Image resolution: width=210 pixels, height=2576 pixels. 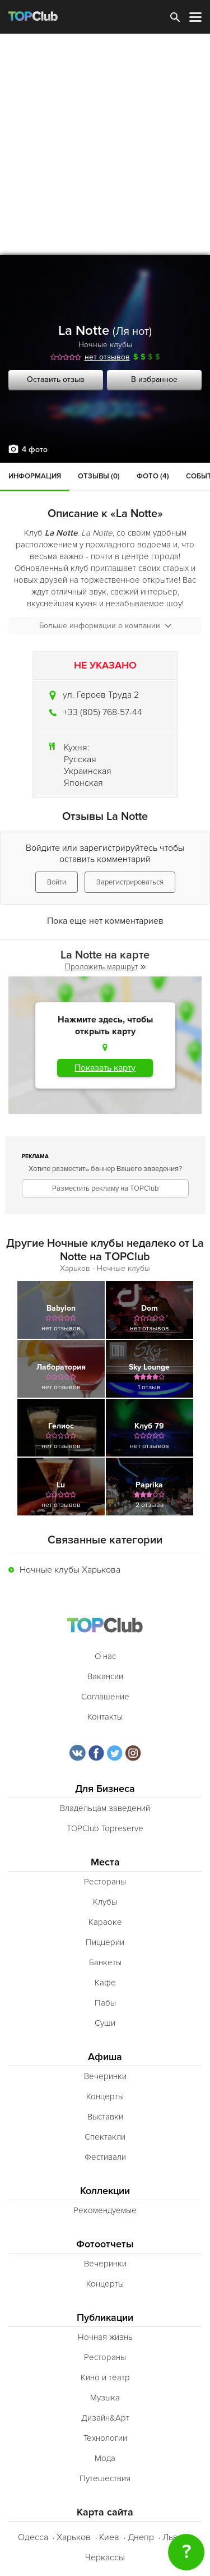 I want to click on Дизайн&Арт, so click(x=105, y=2417).